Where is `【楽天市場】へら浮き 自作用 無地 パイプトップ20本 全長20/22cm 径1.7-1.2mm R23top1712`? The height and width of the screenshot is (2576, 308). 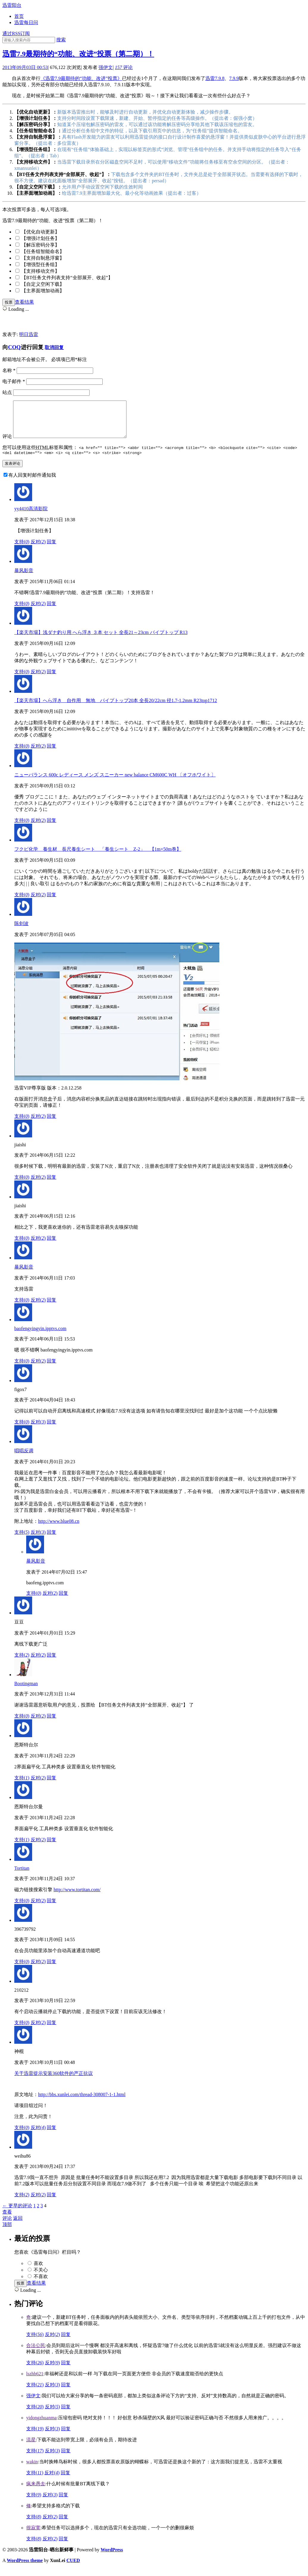
【楽天市場】へら浮き 自作用 無地 パイプトップ20本 全長20/22cm 径1.7-1.2mm R23top1712 is located at coordinates (115, 708).